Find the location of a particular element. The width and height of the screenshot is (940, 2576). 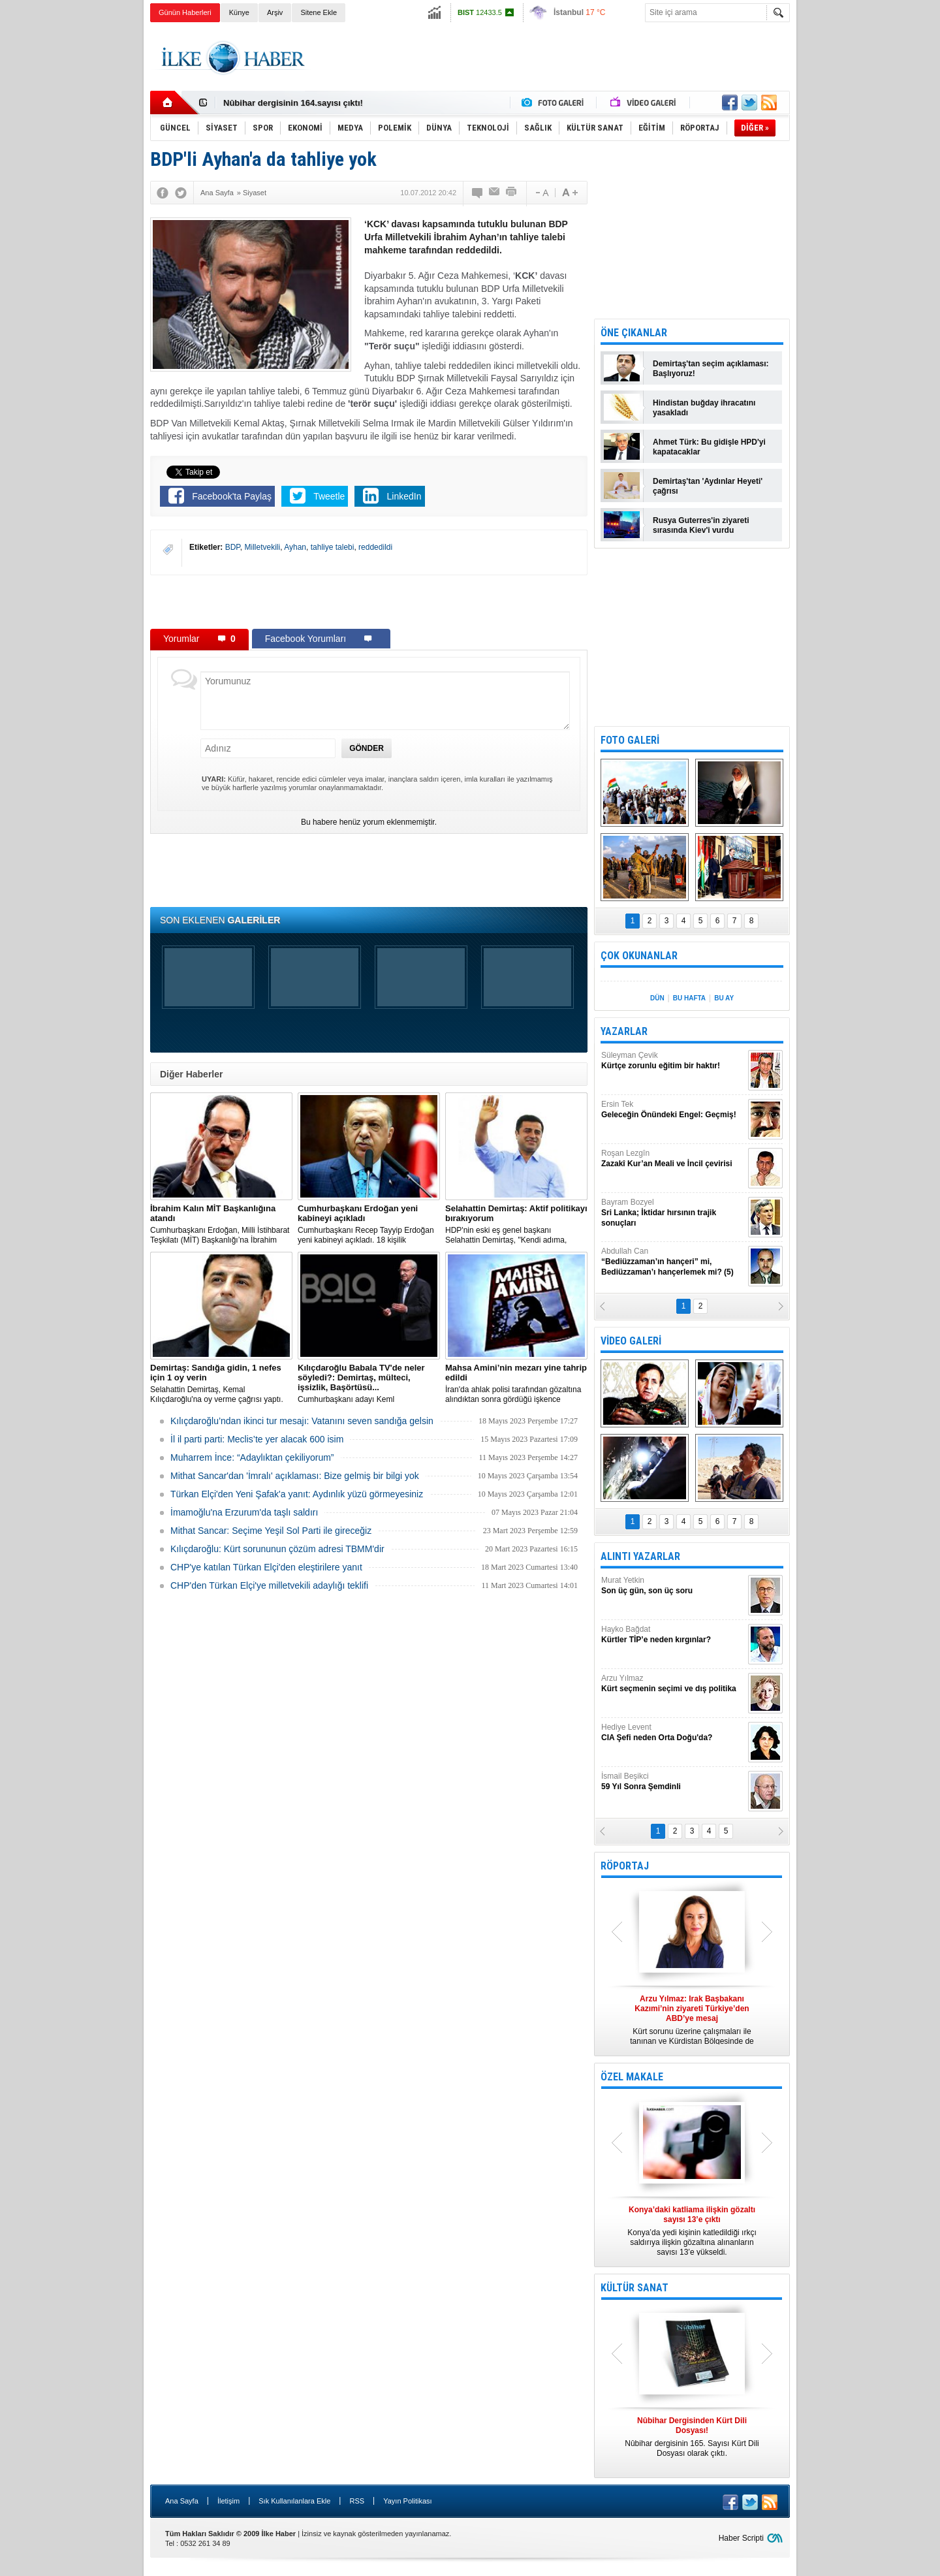

Selahattin Demirtaş, Kemal Kılıçdaroğlu'na oy verme çağrısı yaptı. is located at coordinates (221, 1383).